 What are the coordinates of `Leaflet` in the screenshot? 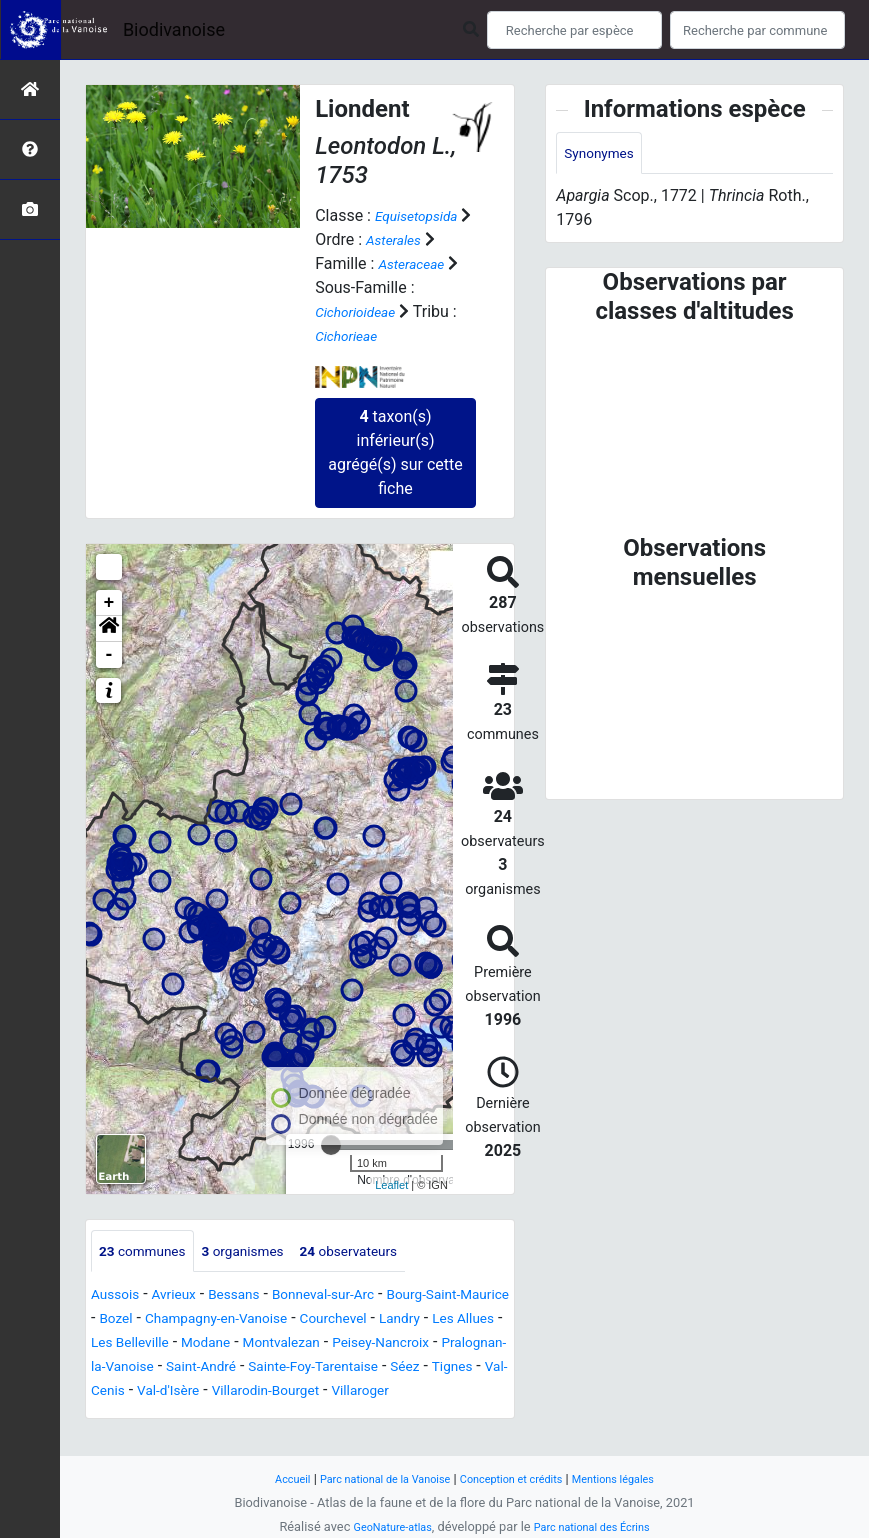 It's located at (391, 1185).